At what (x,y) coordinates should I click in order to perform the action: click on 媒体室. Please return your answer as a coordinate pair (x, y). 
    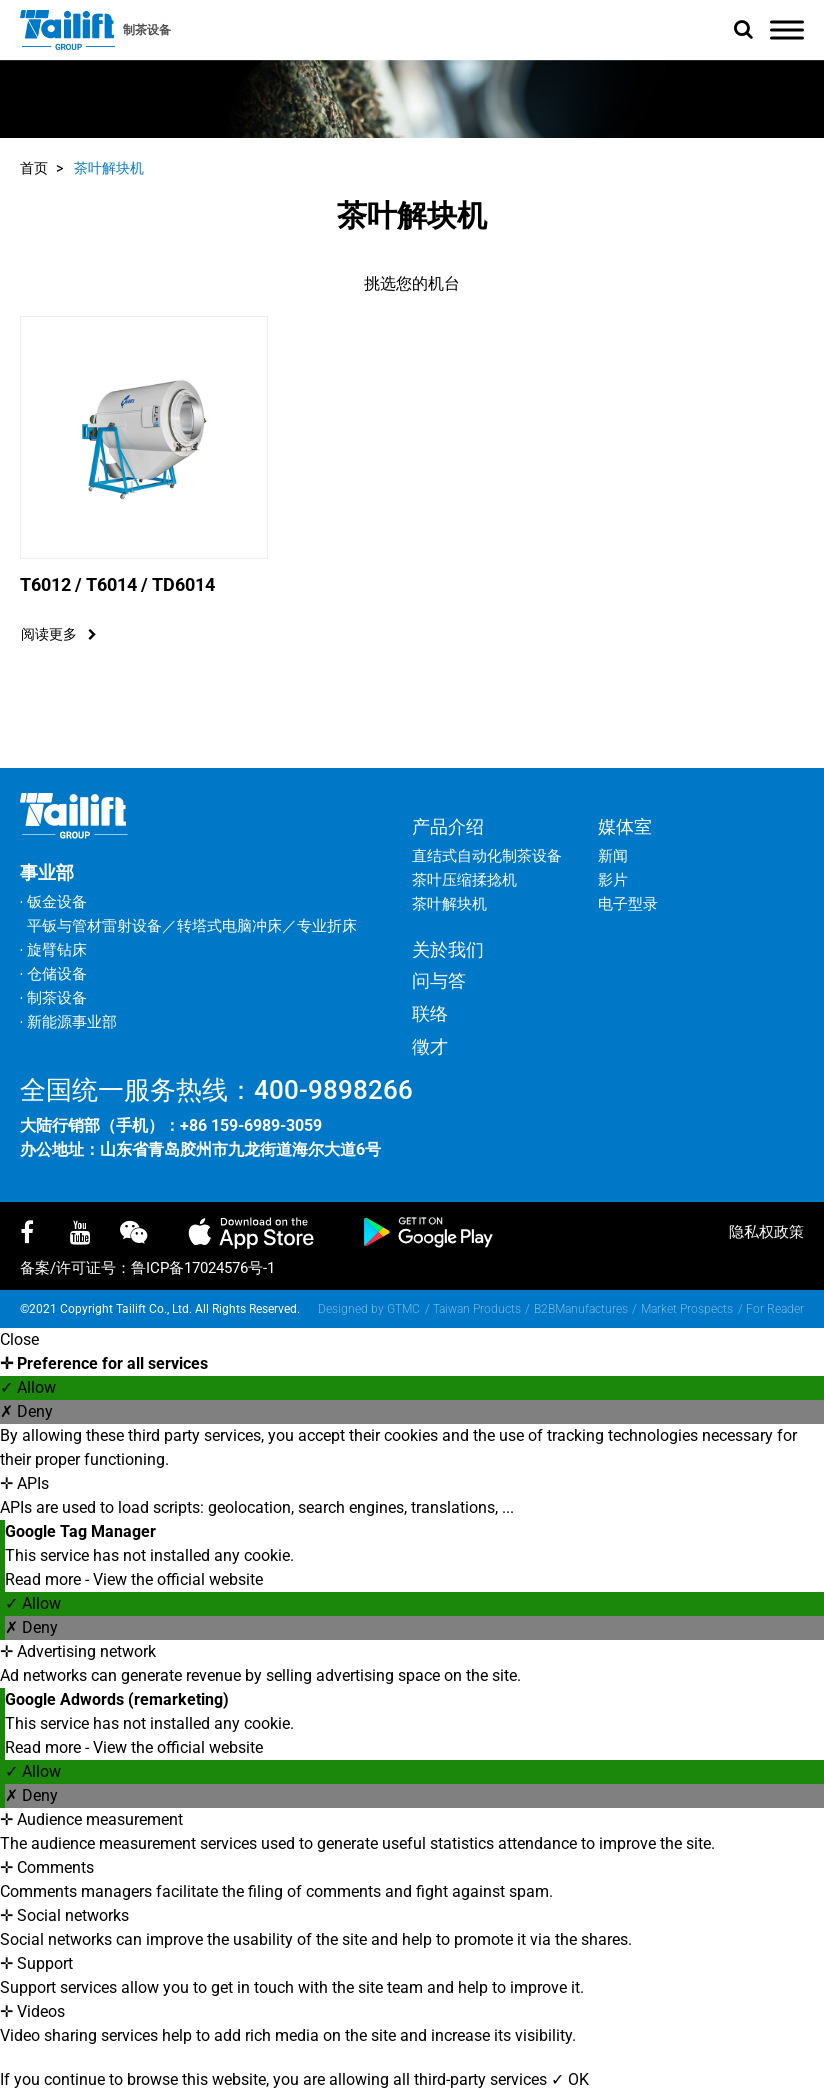
    Looking at the image, I should click on (625, 826).